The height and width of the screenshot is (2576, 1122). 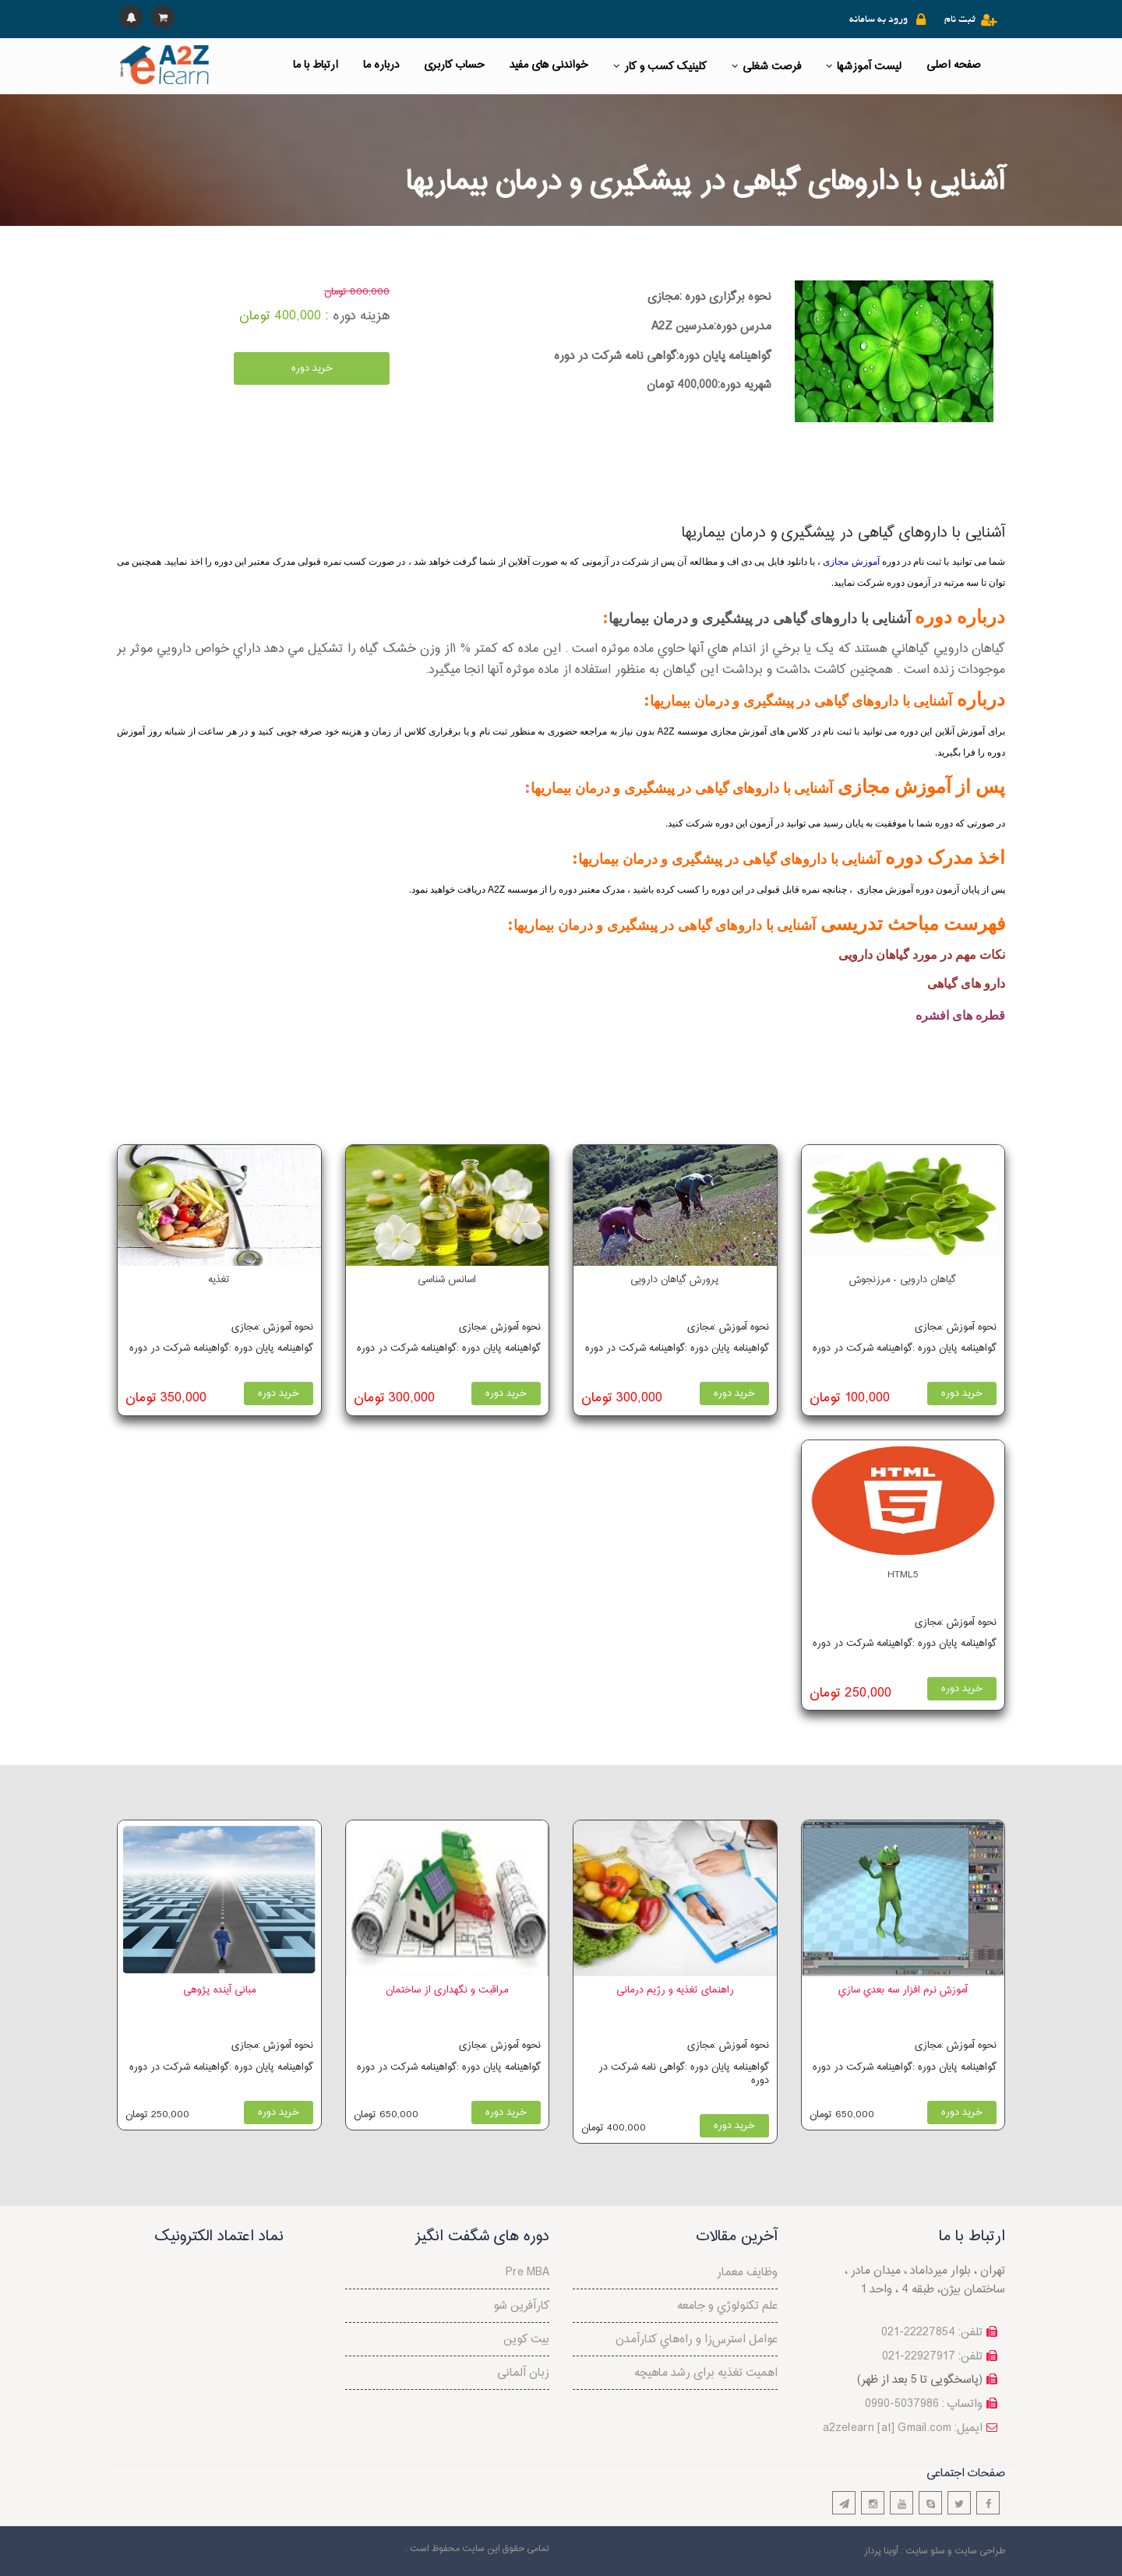 I want to click on خرید دوره, so click(x=312, y=368).